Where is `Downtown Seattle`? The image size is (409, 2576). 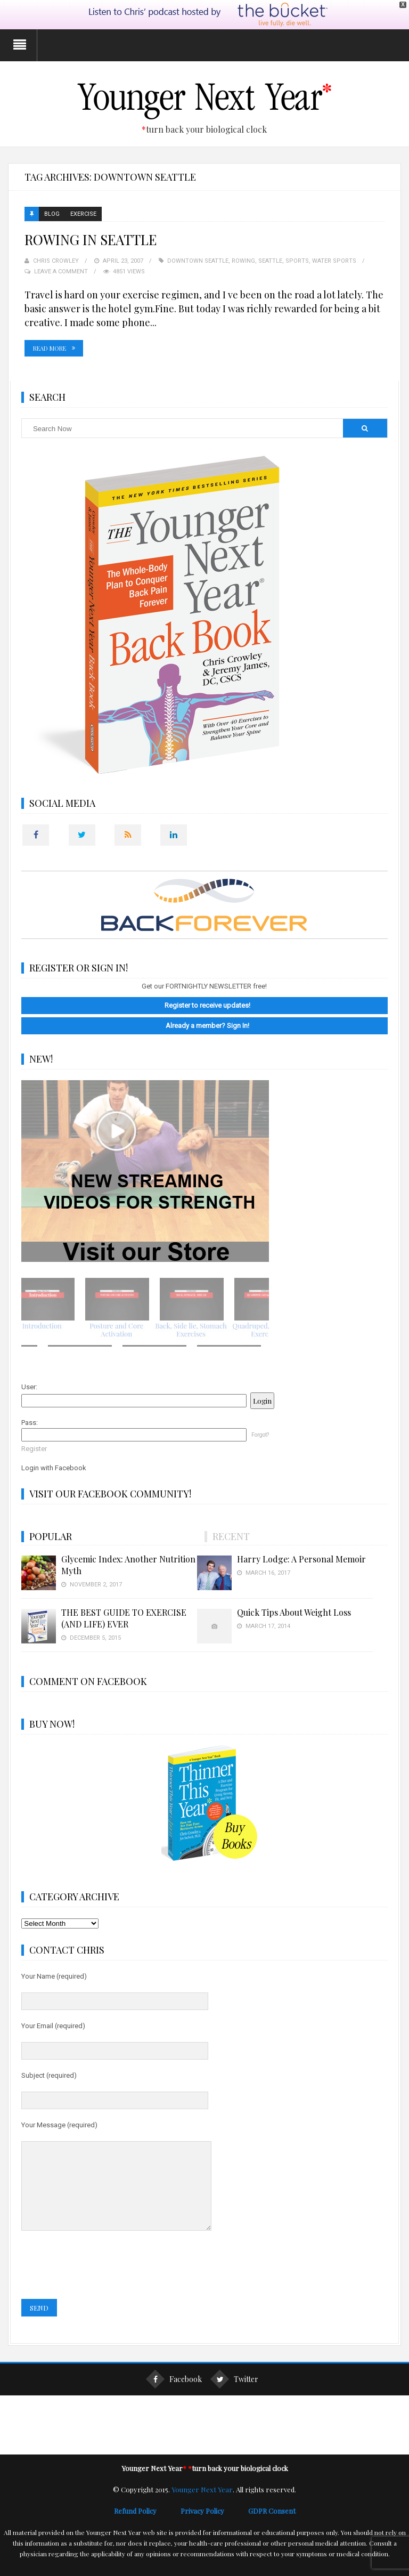 Downtown Seattle is located at coordinates (197, 259).